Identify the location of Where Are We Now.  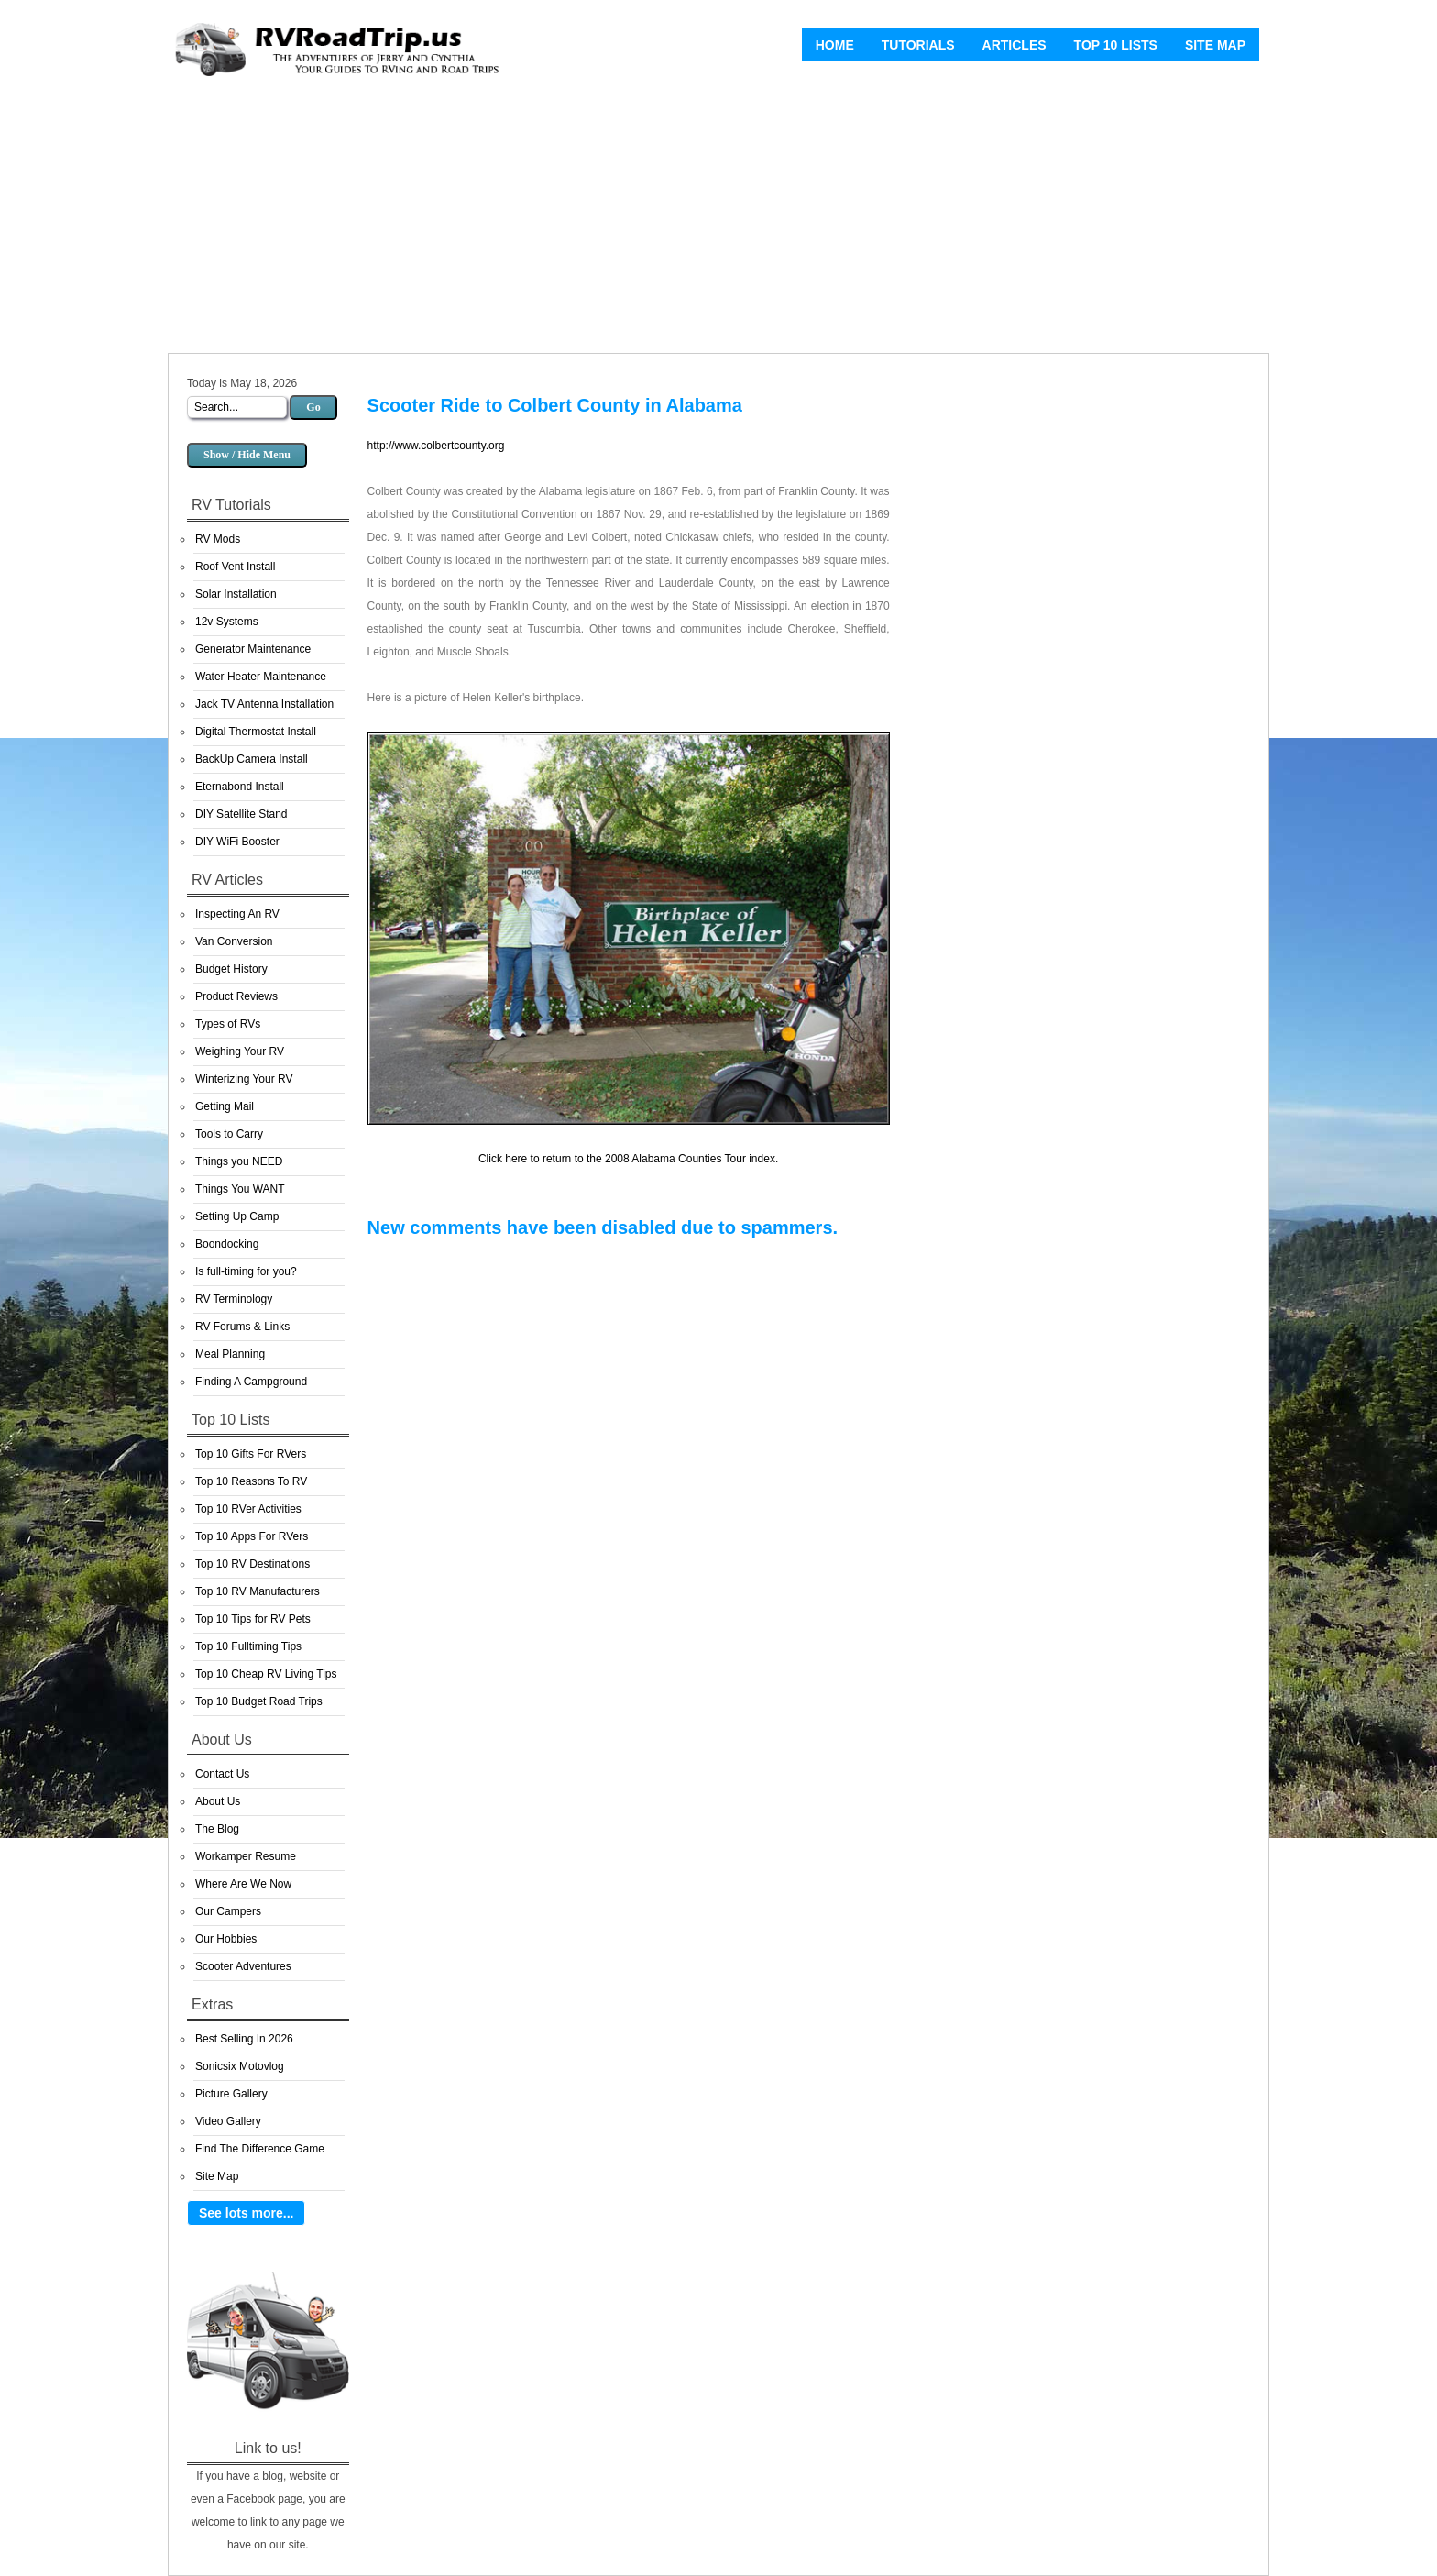
(243, 1883).